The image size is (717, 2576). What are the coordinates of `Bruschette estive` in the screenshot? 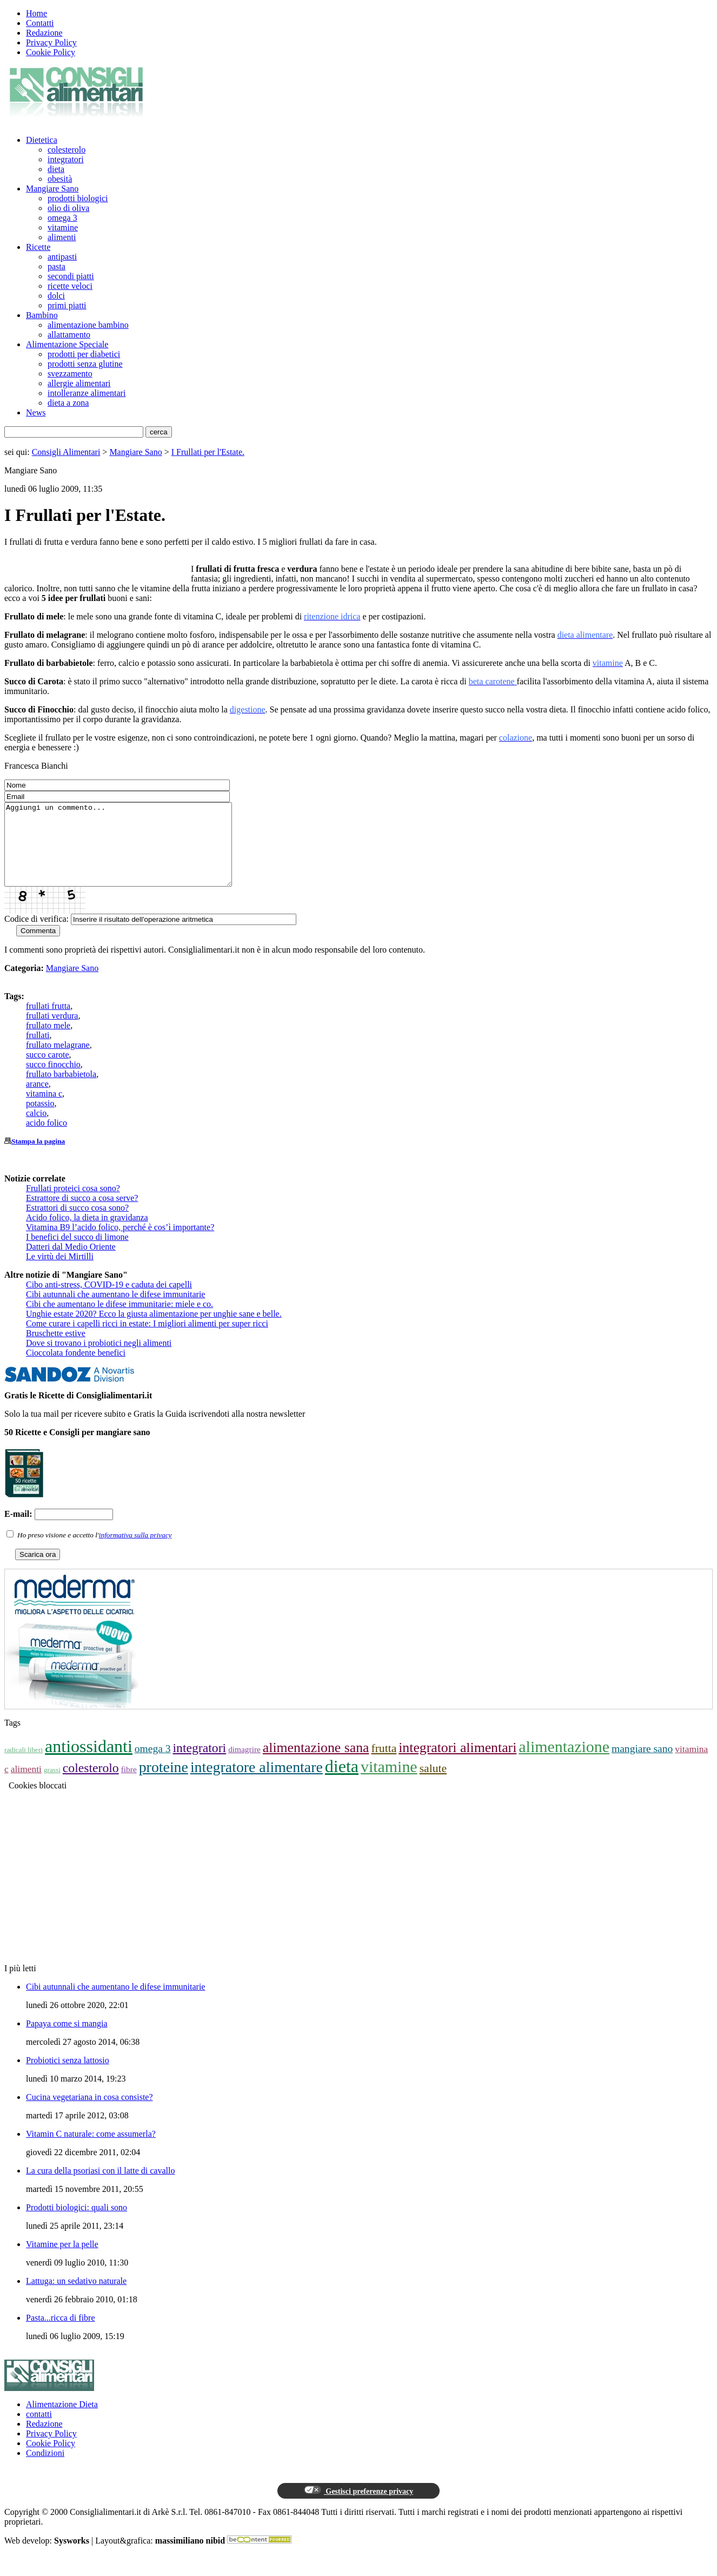 It's located at (55, 1349).